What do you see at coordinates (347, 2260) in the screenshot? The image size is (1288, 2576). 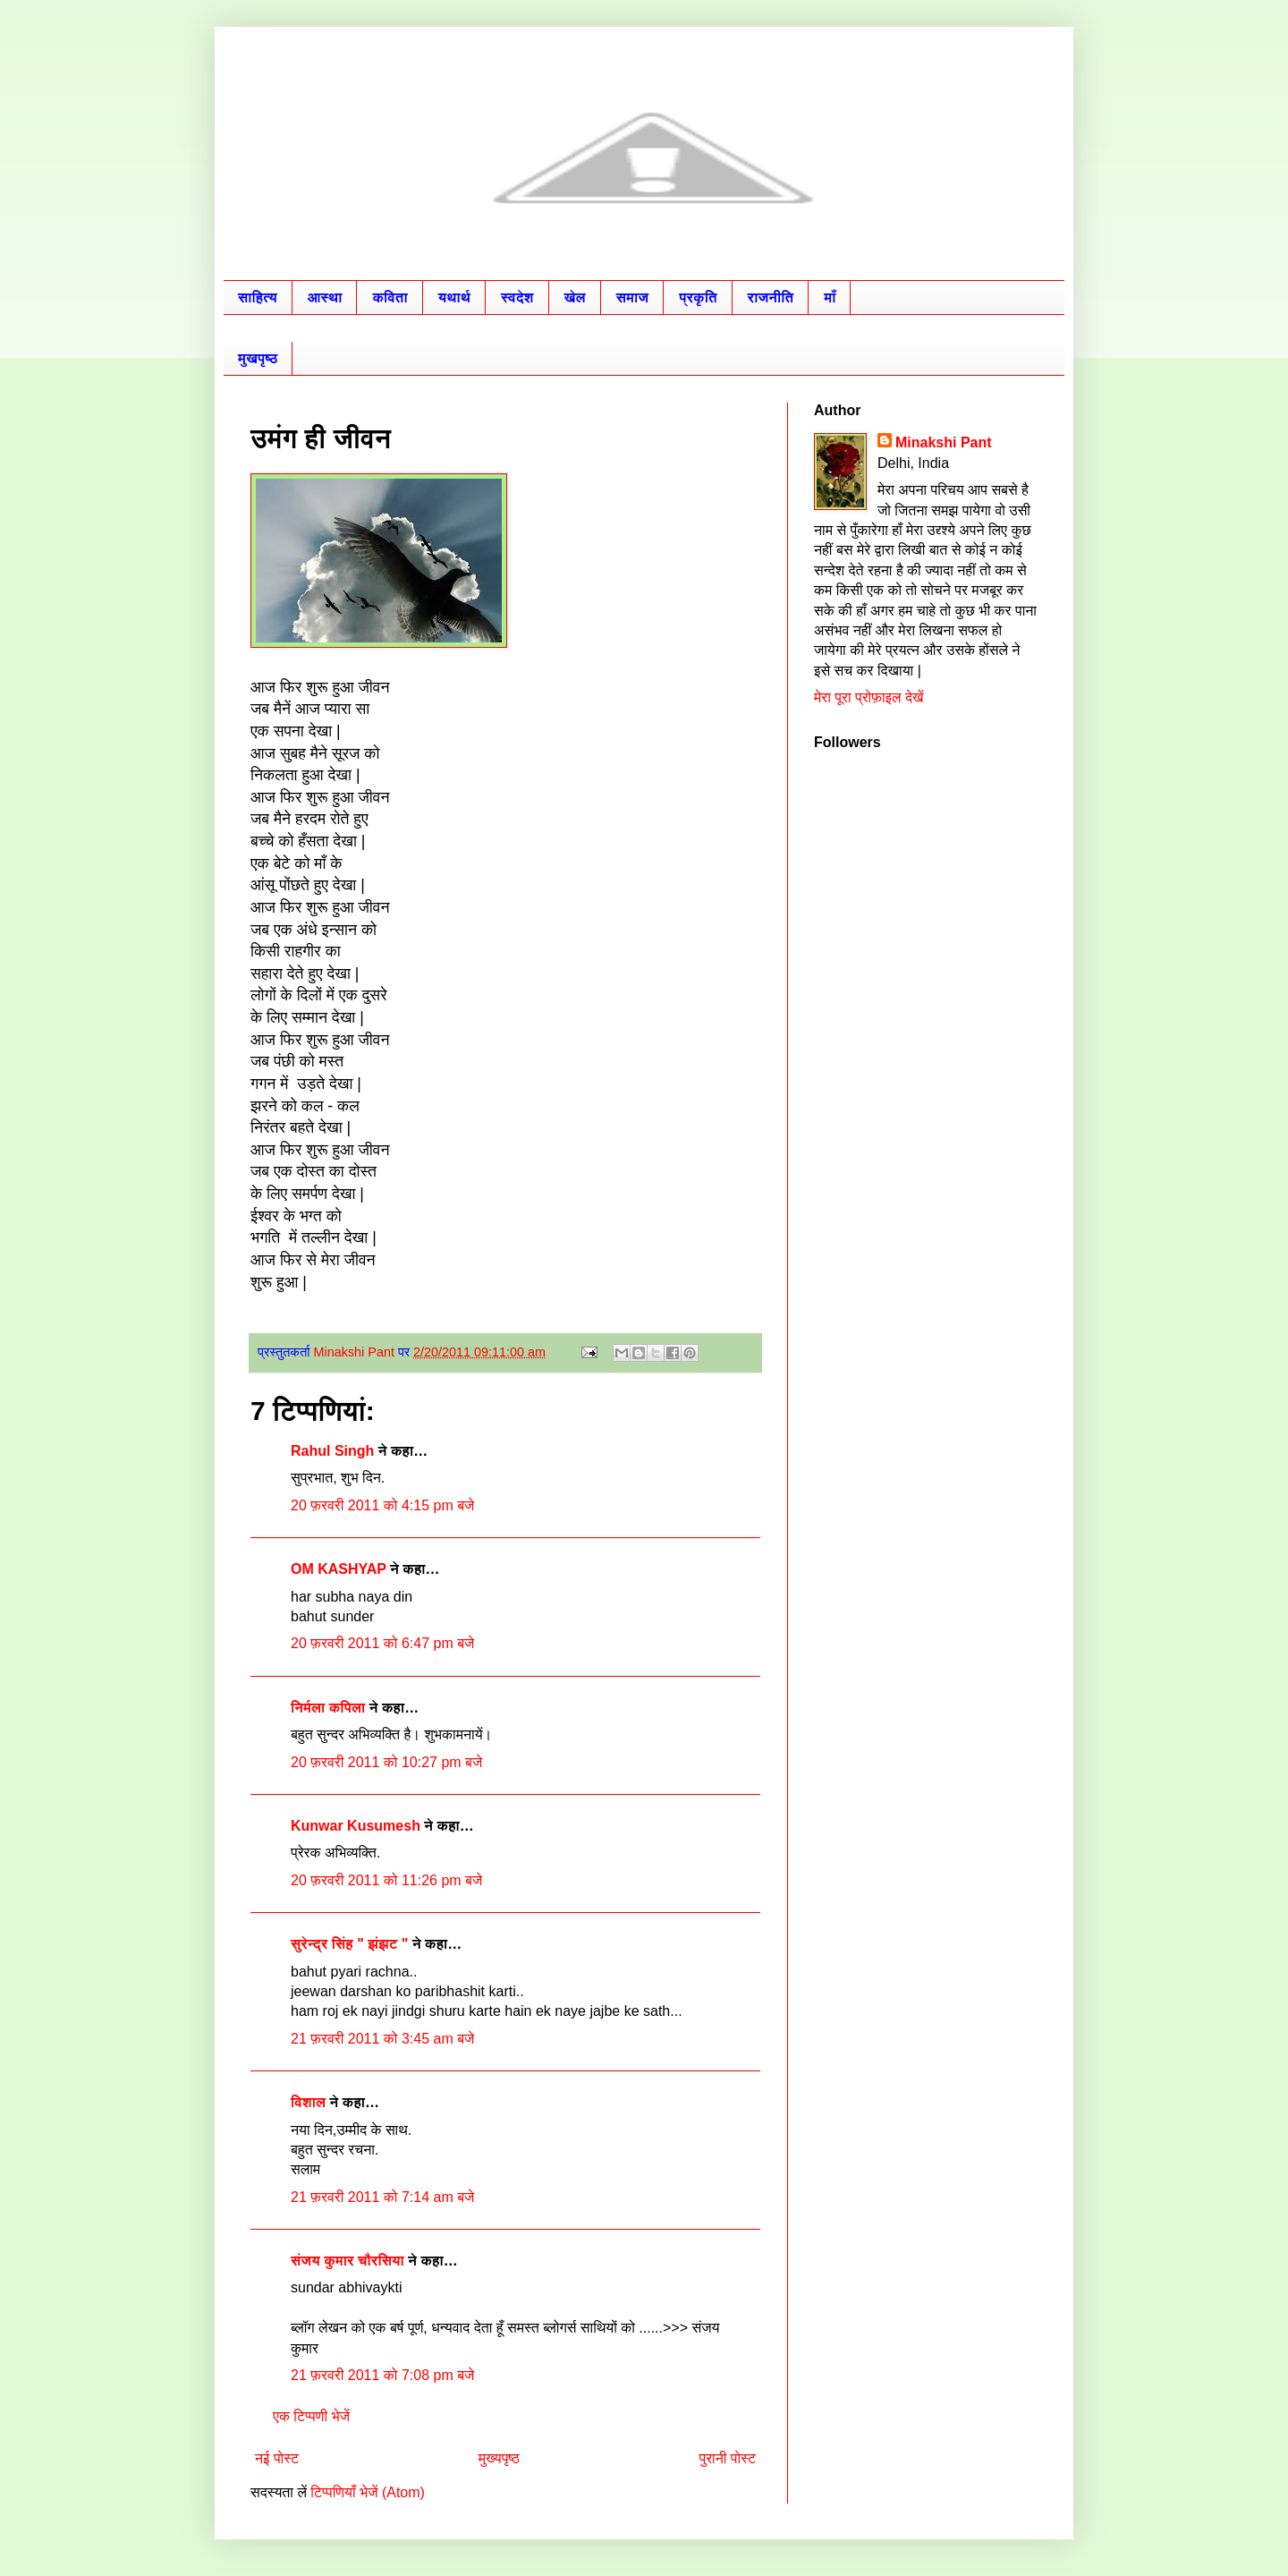 I see `संजय कुमार चौरसिया` at bounding box center [347, 2260].